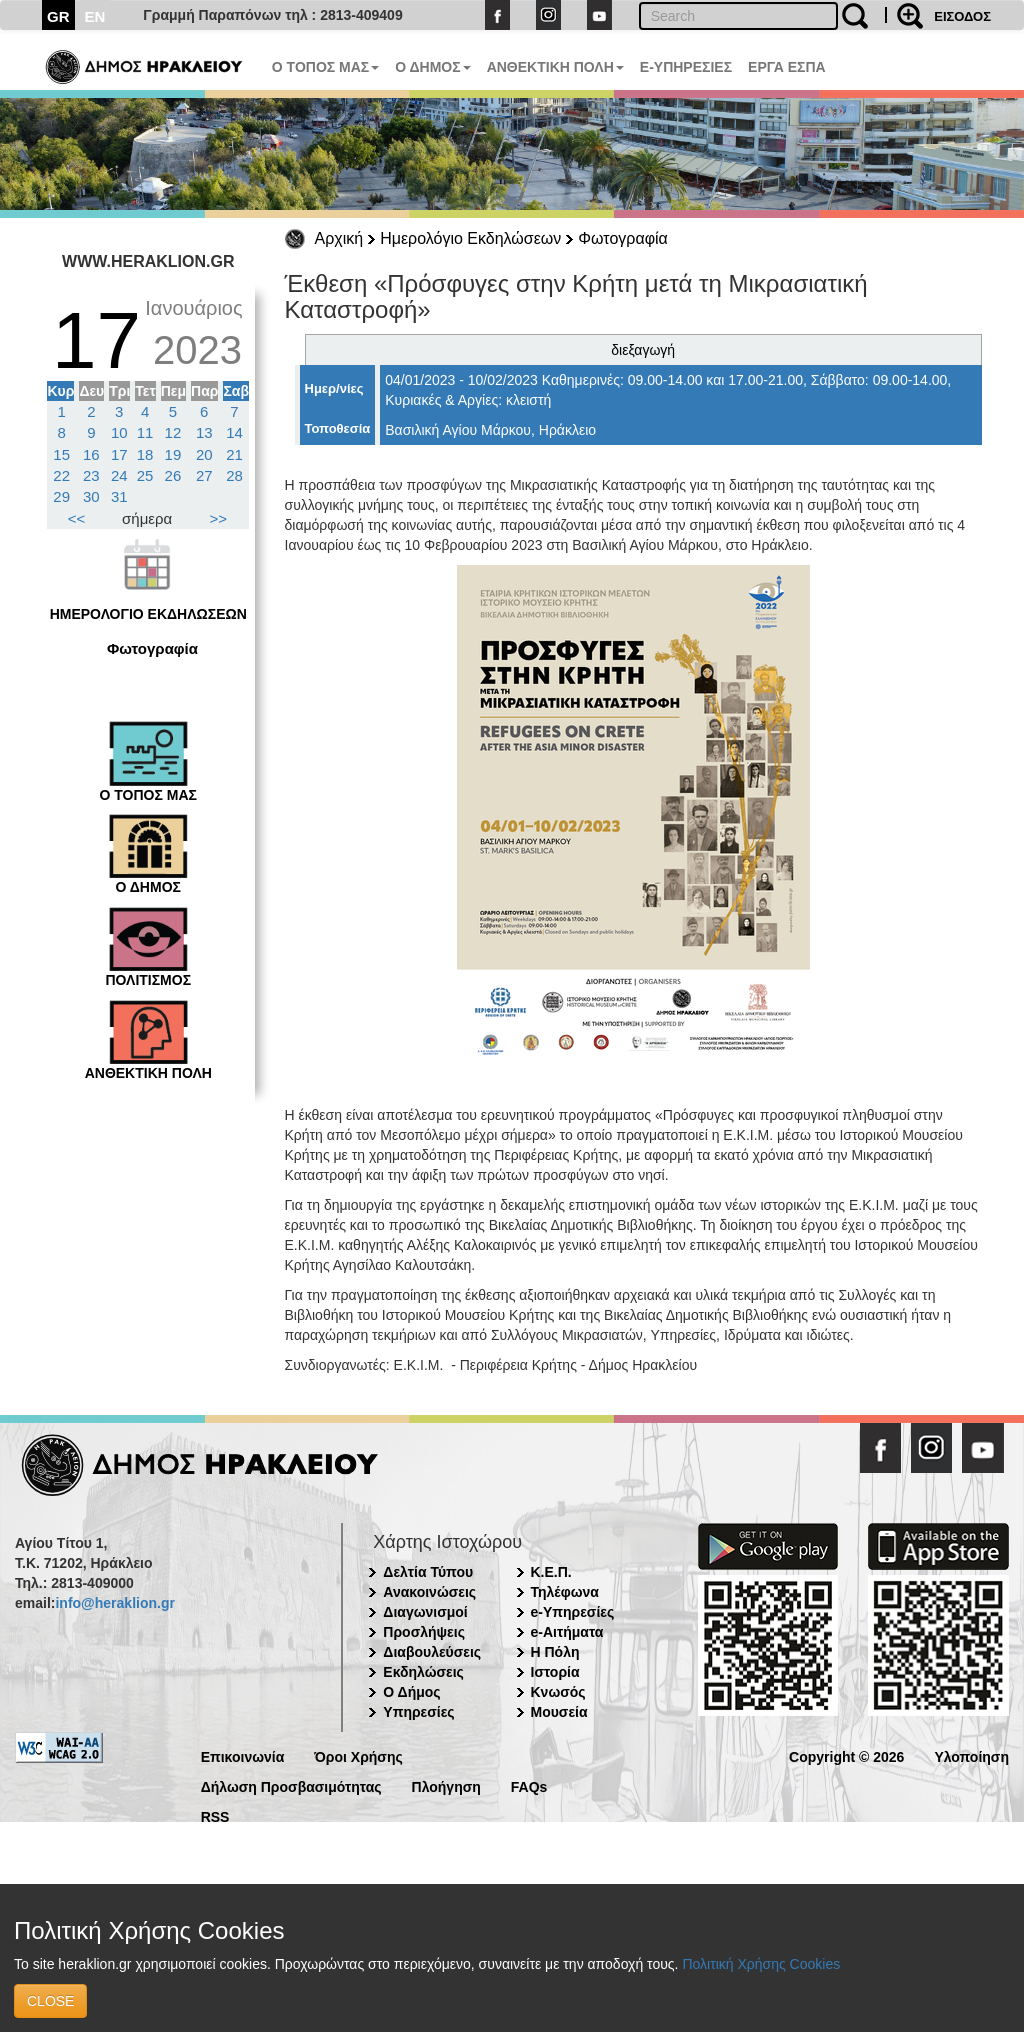 This screenshot has width=1024, height=2032. Describe the element at coordinates (470, 238) in the screenshot. I see `Ημερολόγιο Εκδηλώσεων` at that location.